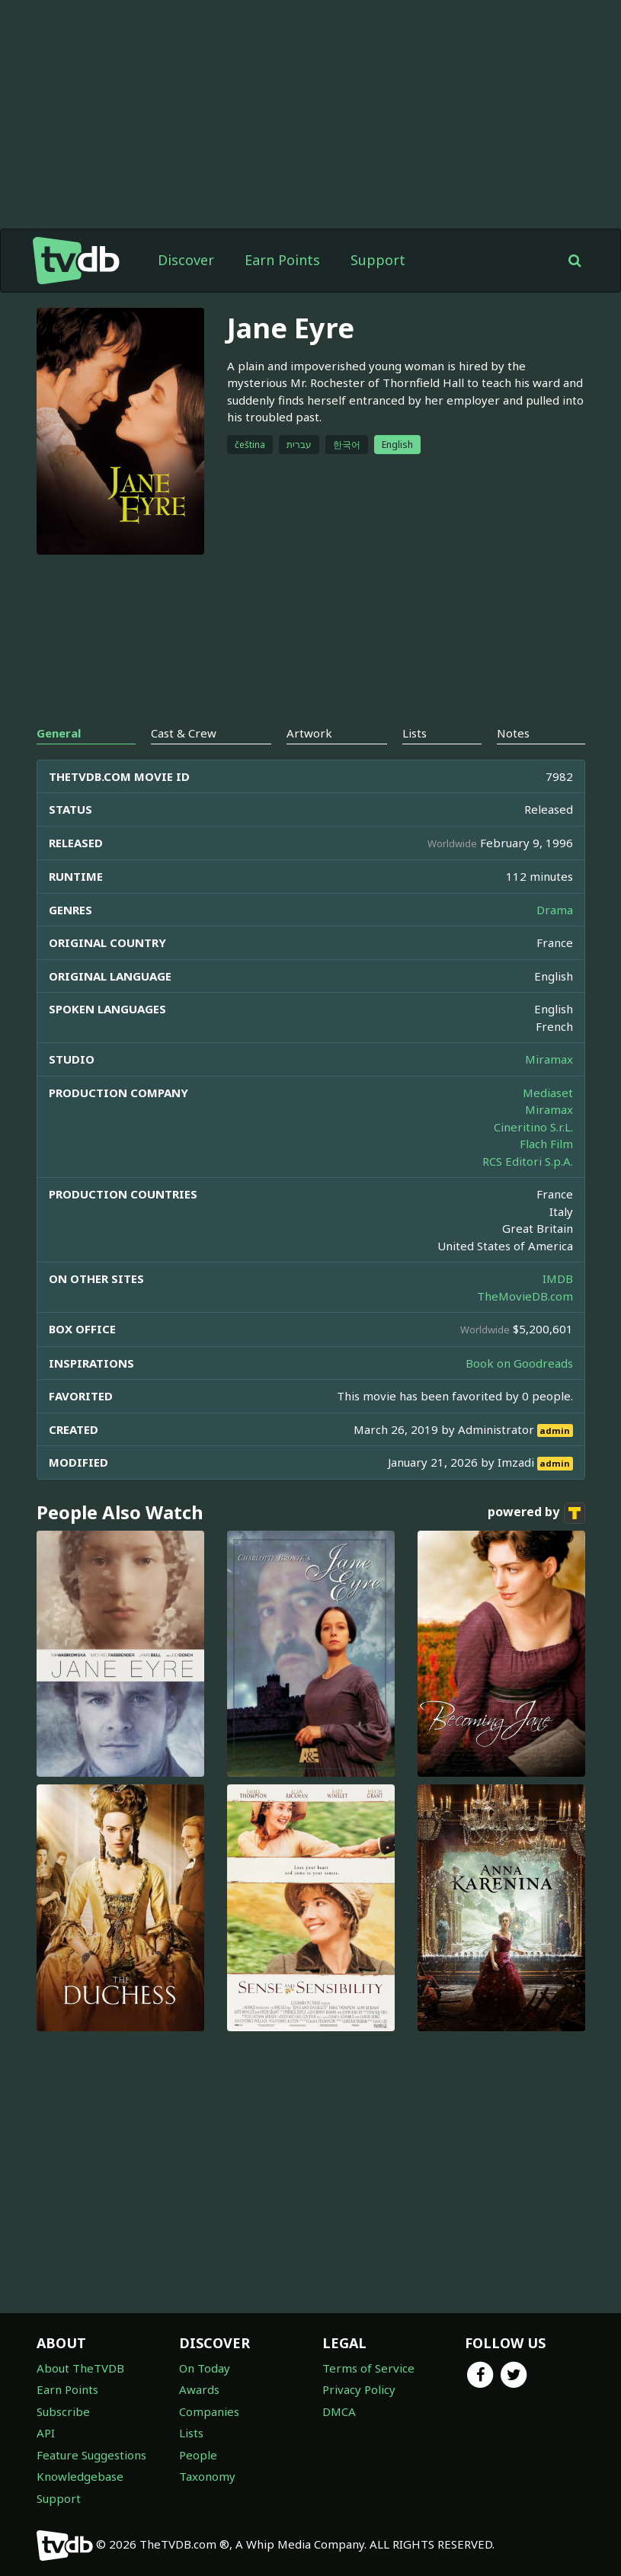 The image size is (621, 2576). What do you see at coordinates (358, 2389) in the screenshot?
I see `Privacy Policy` at bounding box center [358, 2389].